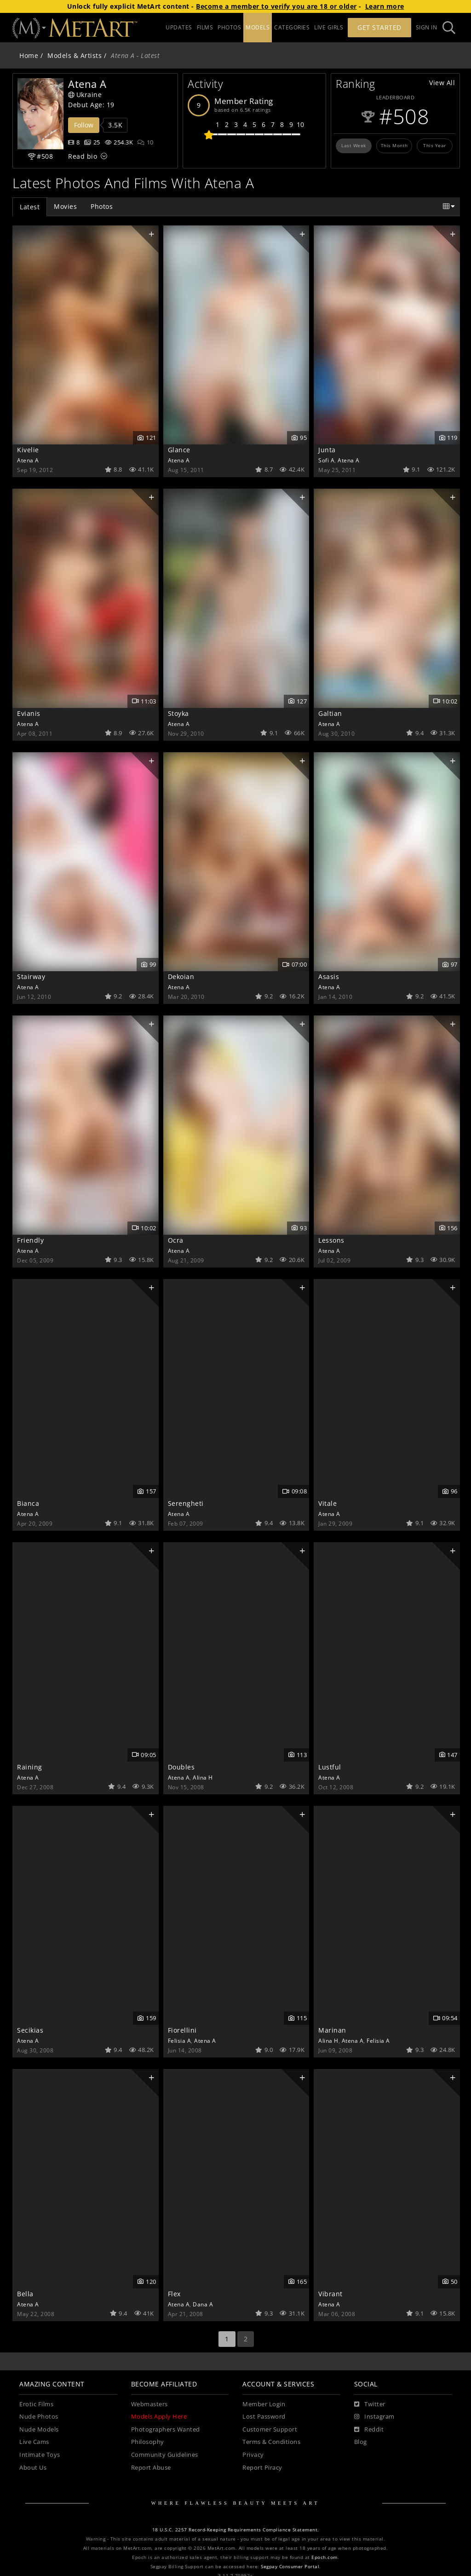 This screenshot has width=471, height=2576. Describe the element at coordinates (28, 449) in the screenshot. I see `Kivelie` at that location.